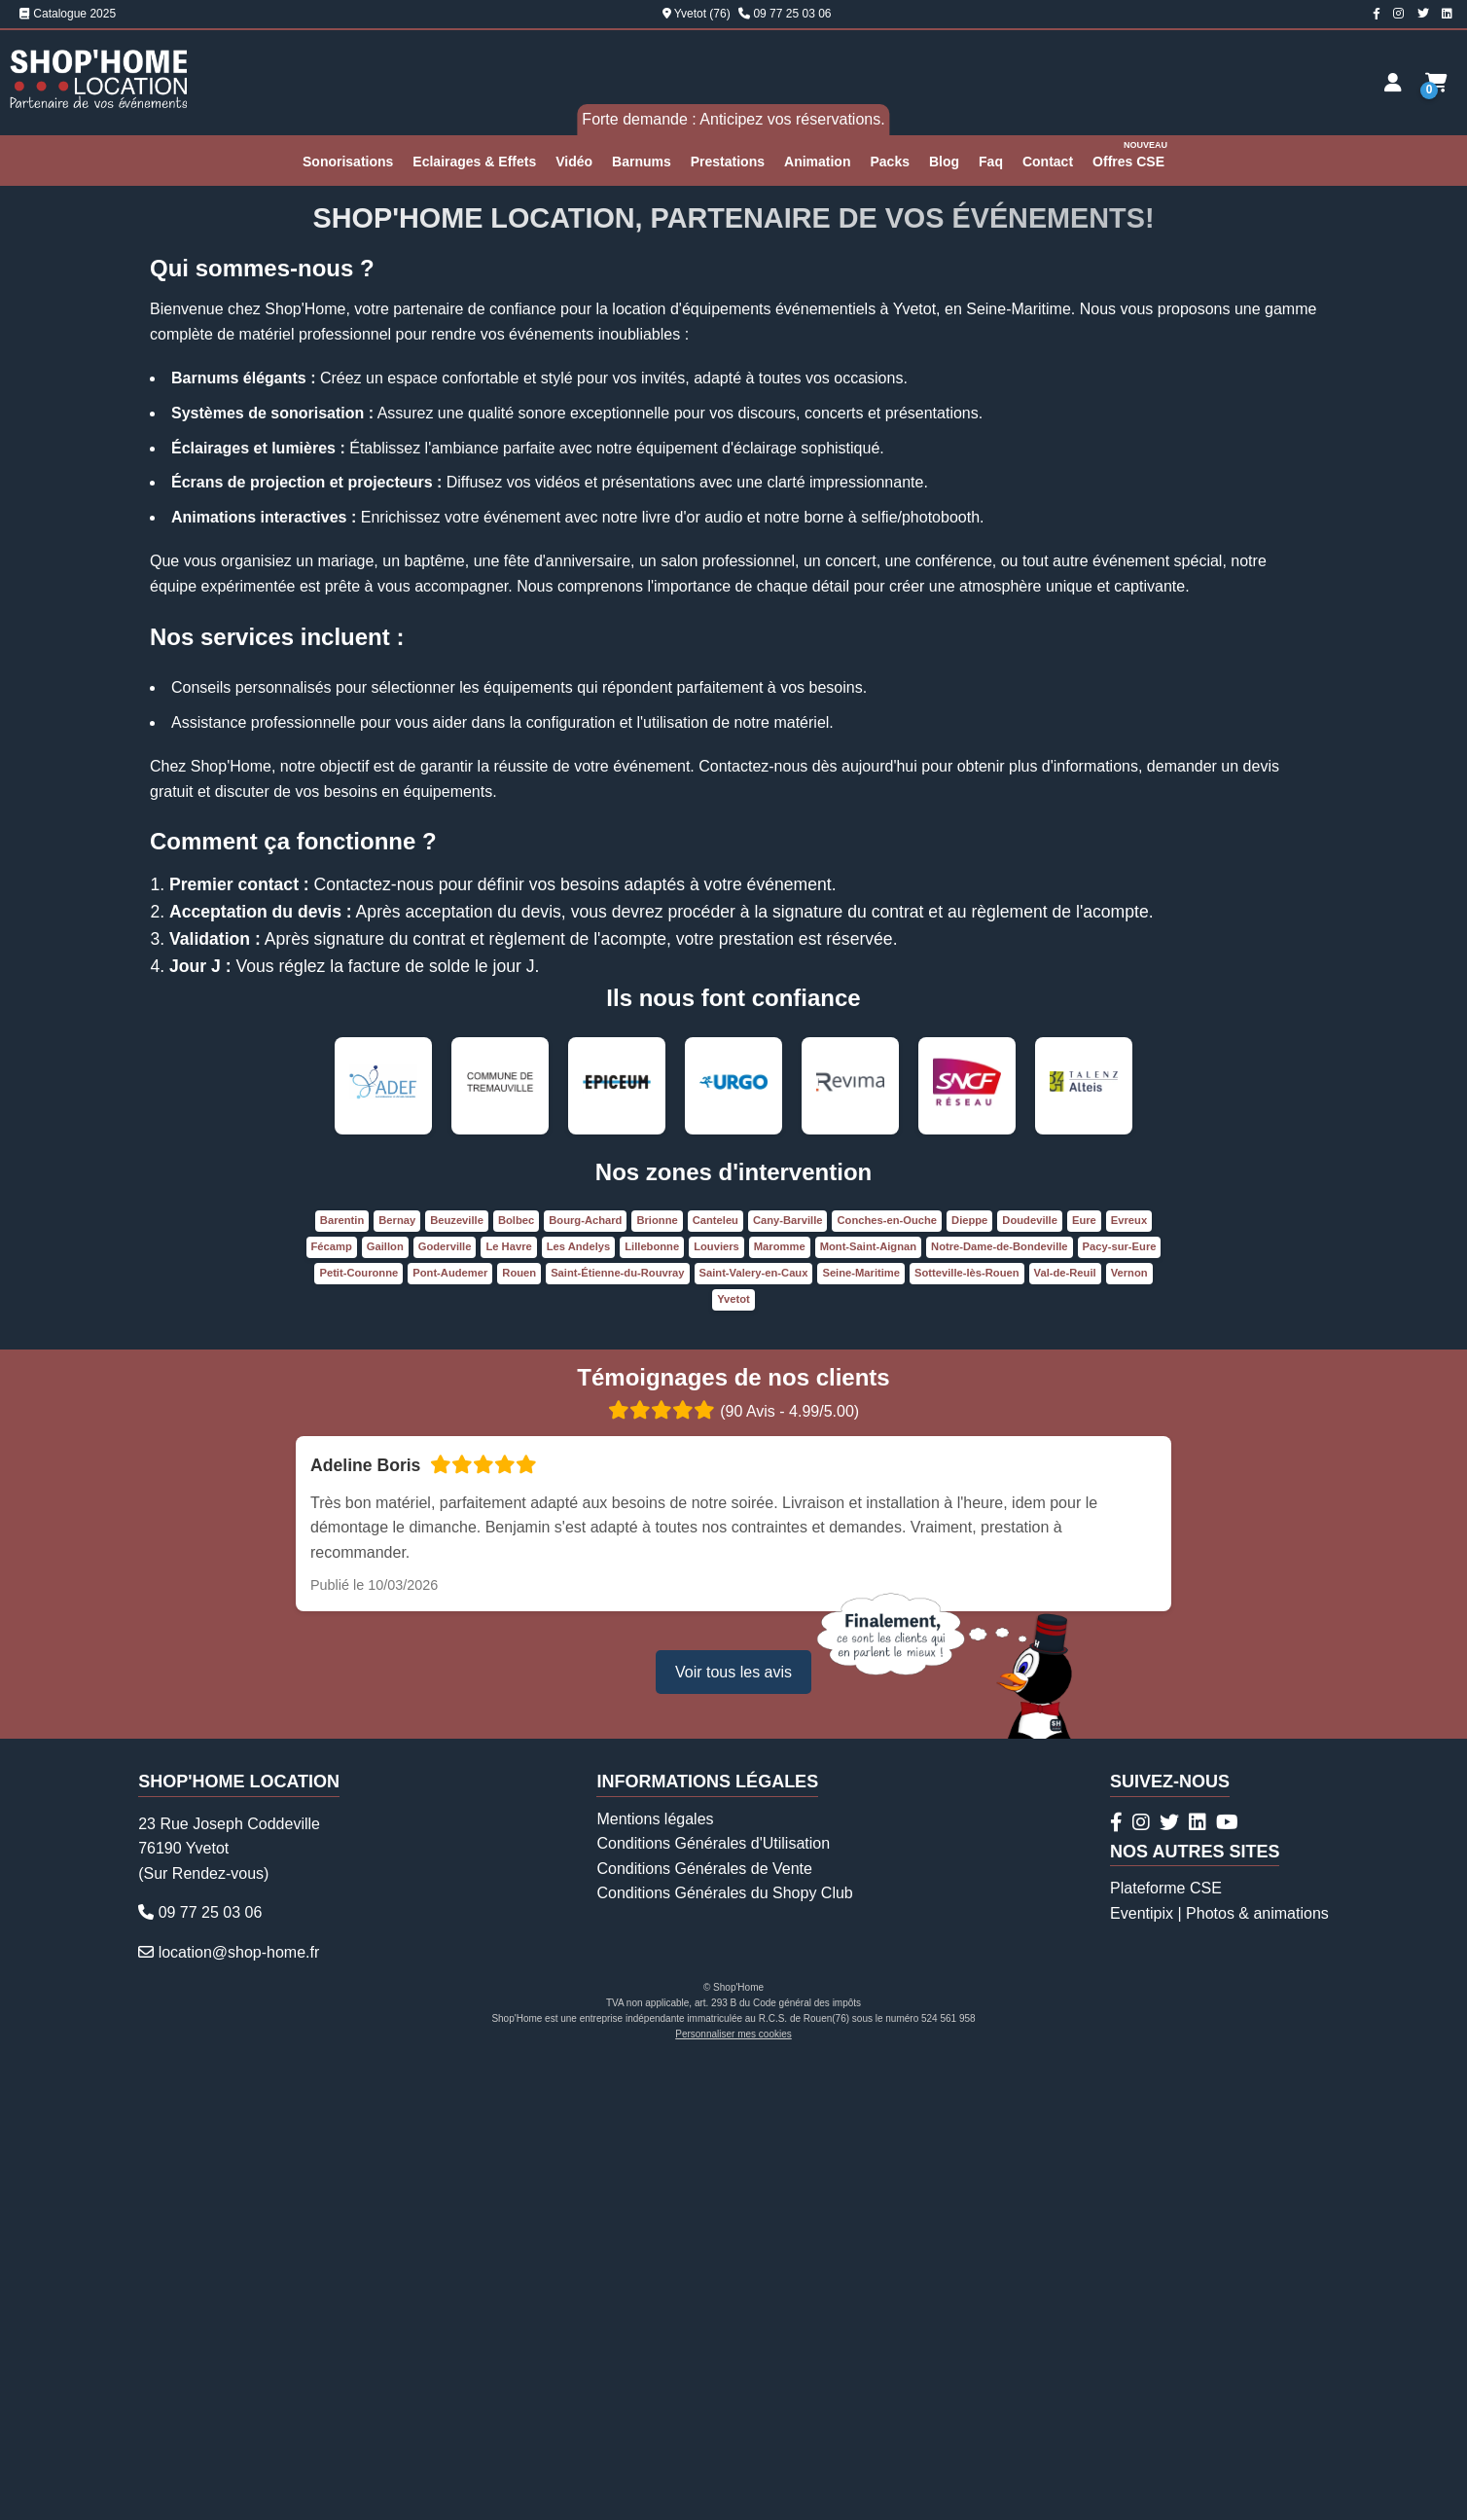  What do you see at coordinates (1393, 82) in the screenshot?
I see `[Espace client]` at bounding box center [1393, 82].